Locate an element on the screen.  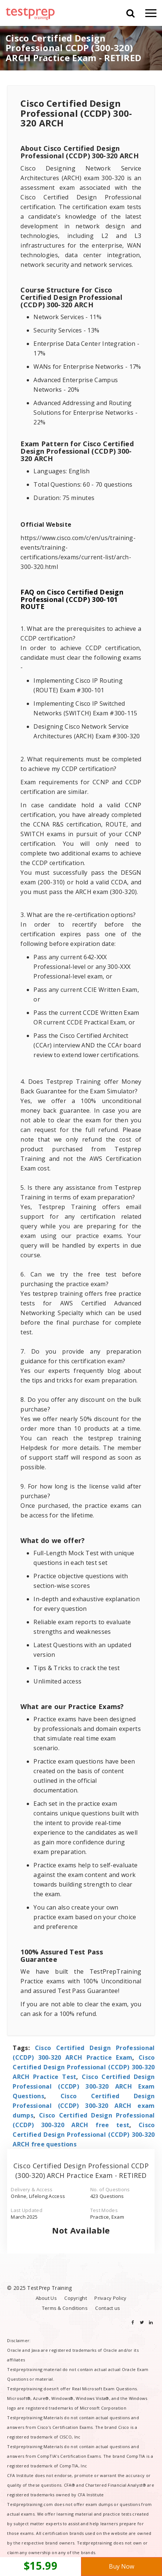
Cisco Certified Design Professional (CCDP) 300-320 ARCH Exam Questions is located at coordinates (84, 2086).